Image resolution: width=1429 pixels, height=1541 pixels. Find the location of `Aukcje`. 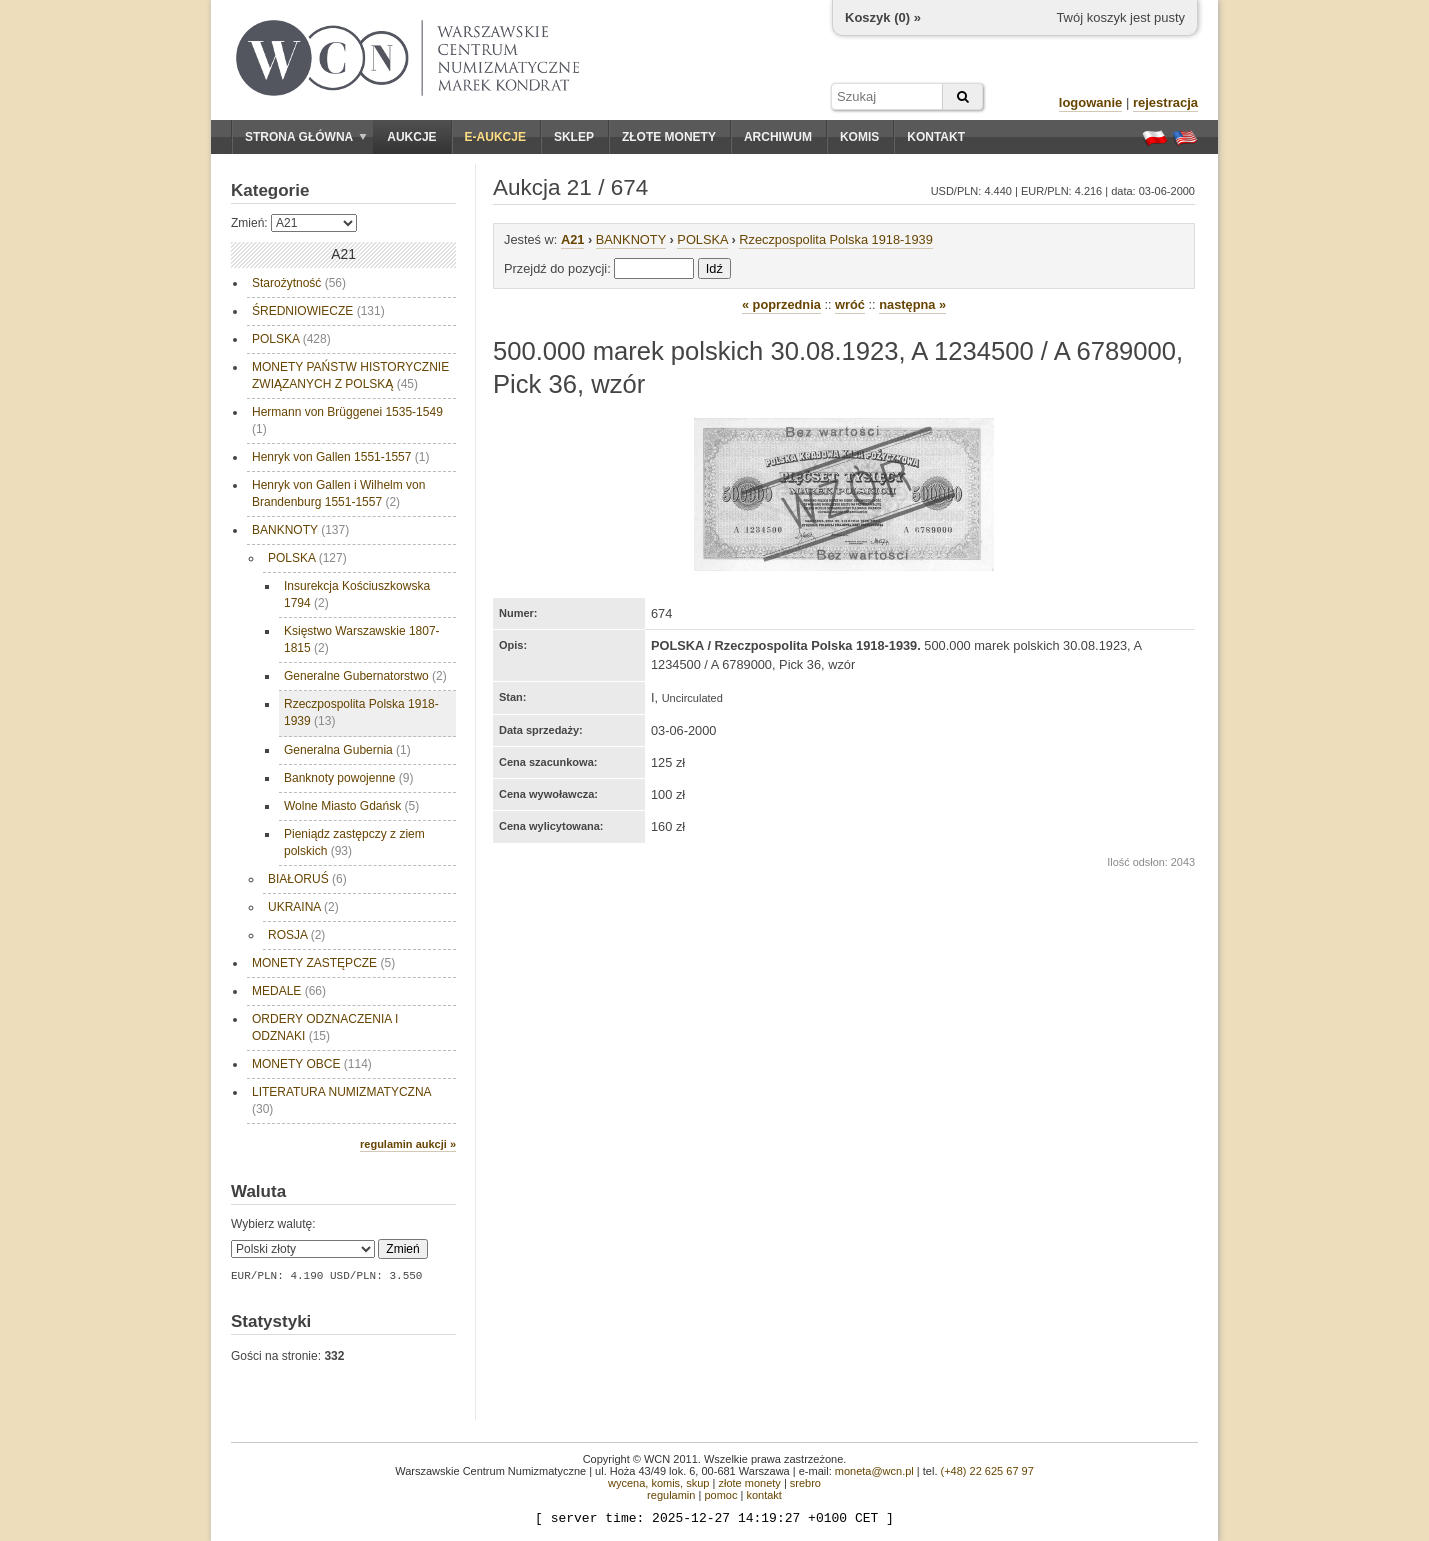

Aukcje is located at coordinates (411, 137).